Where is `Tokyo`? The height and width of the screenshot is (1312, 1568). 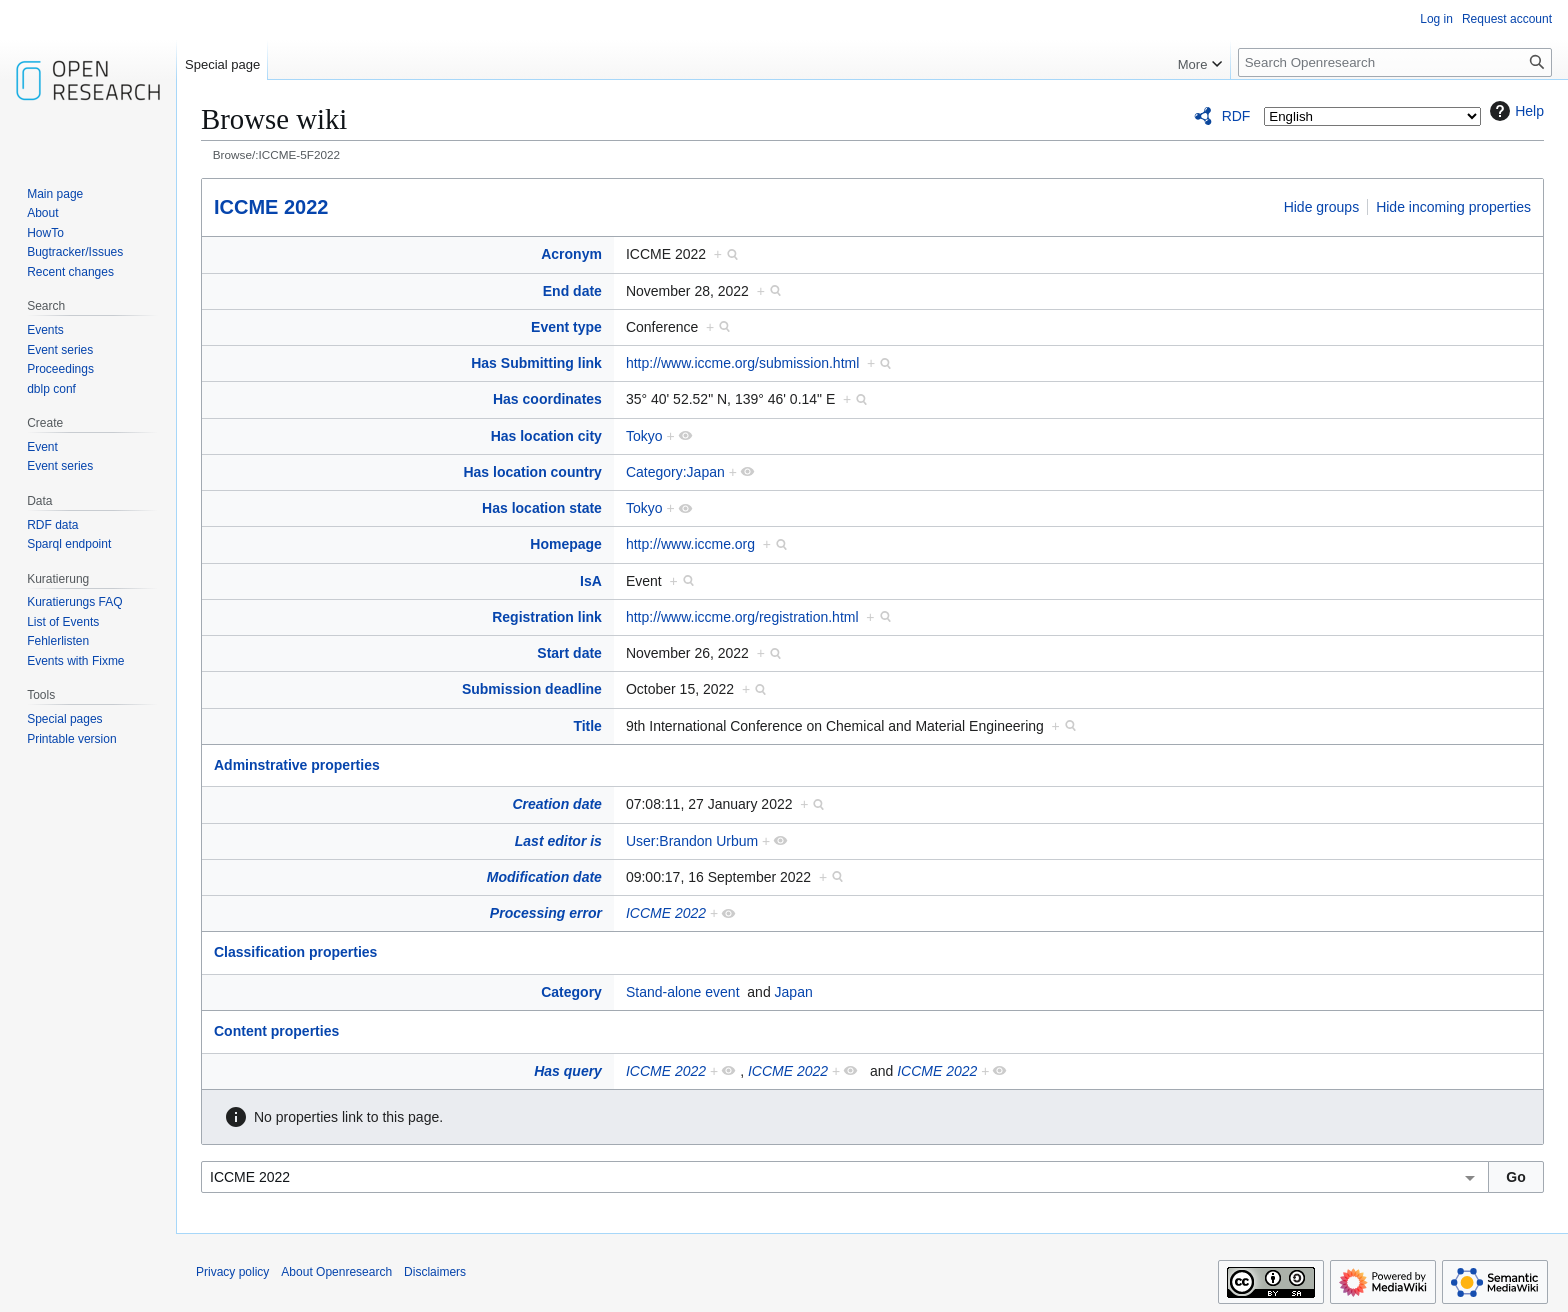 Tokyo is located at coordinates (644, 436).